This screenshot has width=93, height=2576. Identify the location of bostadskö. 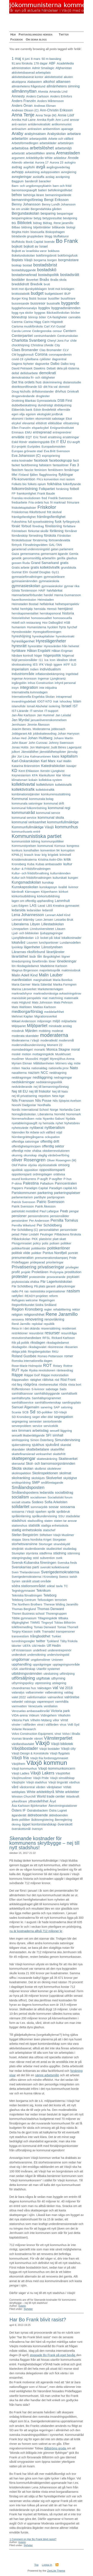
(46, 269).